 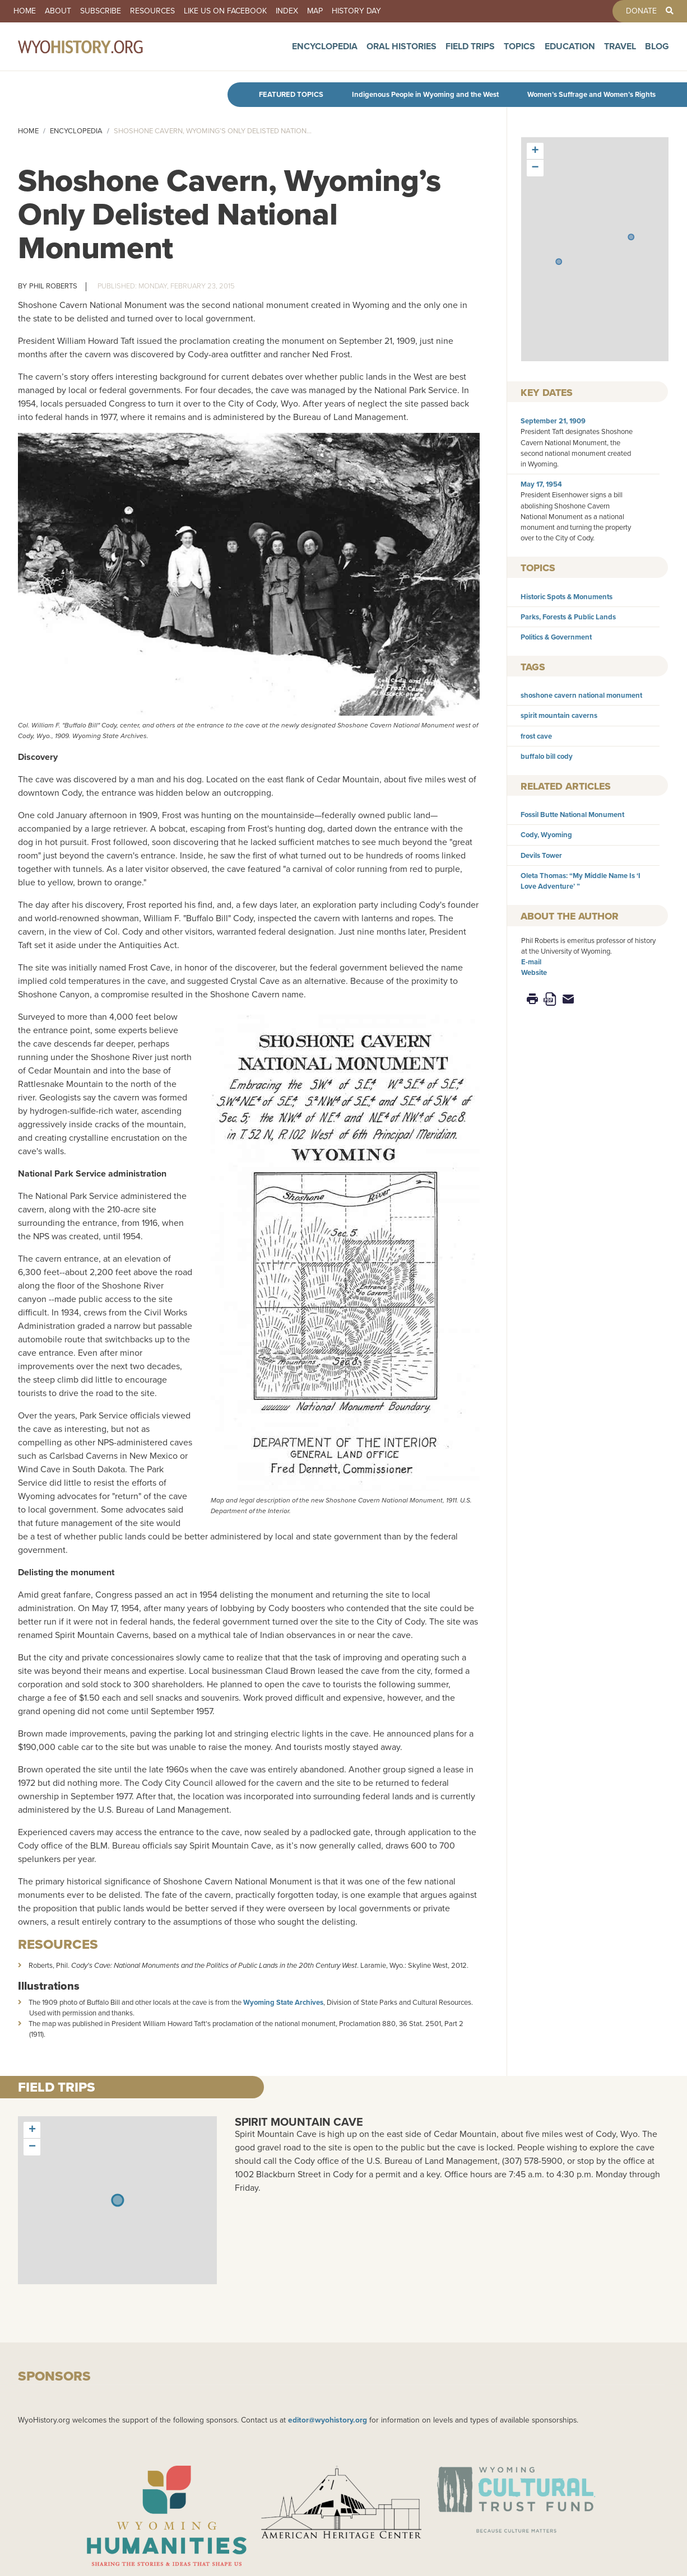 I want to click on About, so click(x=58, y=11).